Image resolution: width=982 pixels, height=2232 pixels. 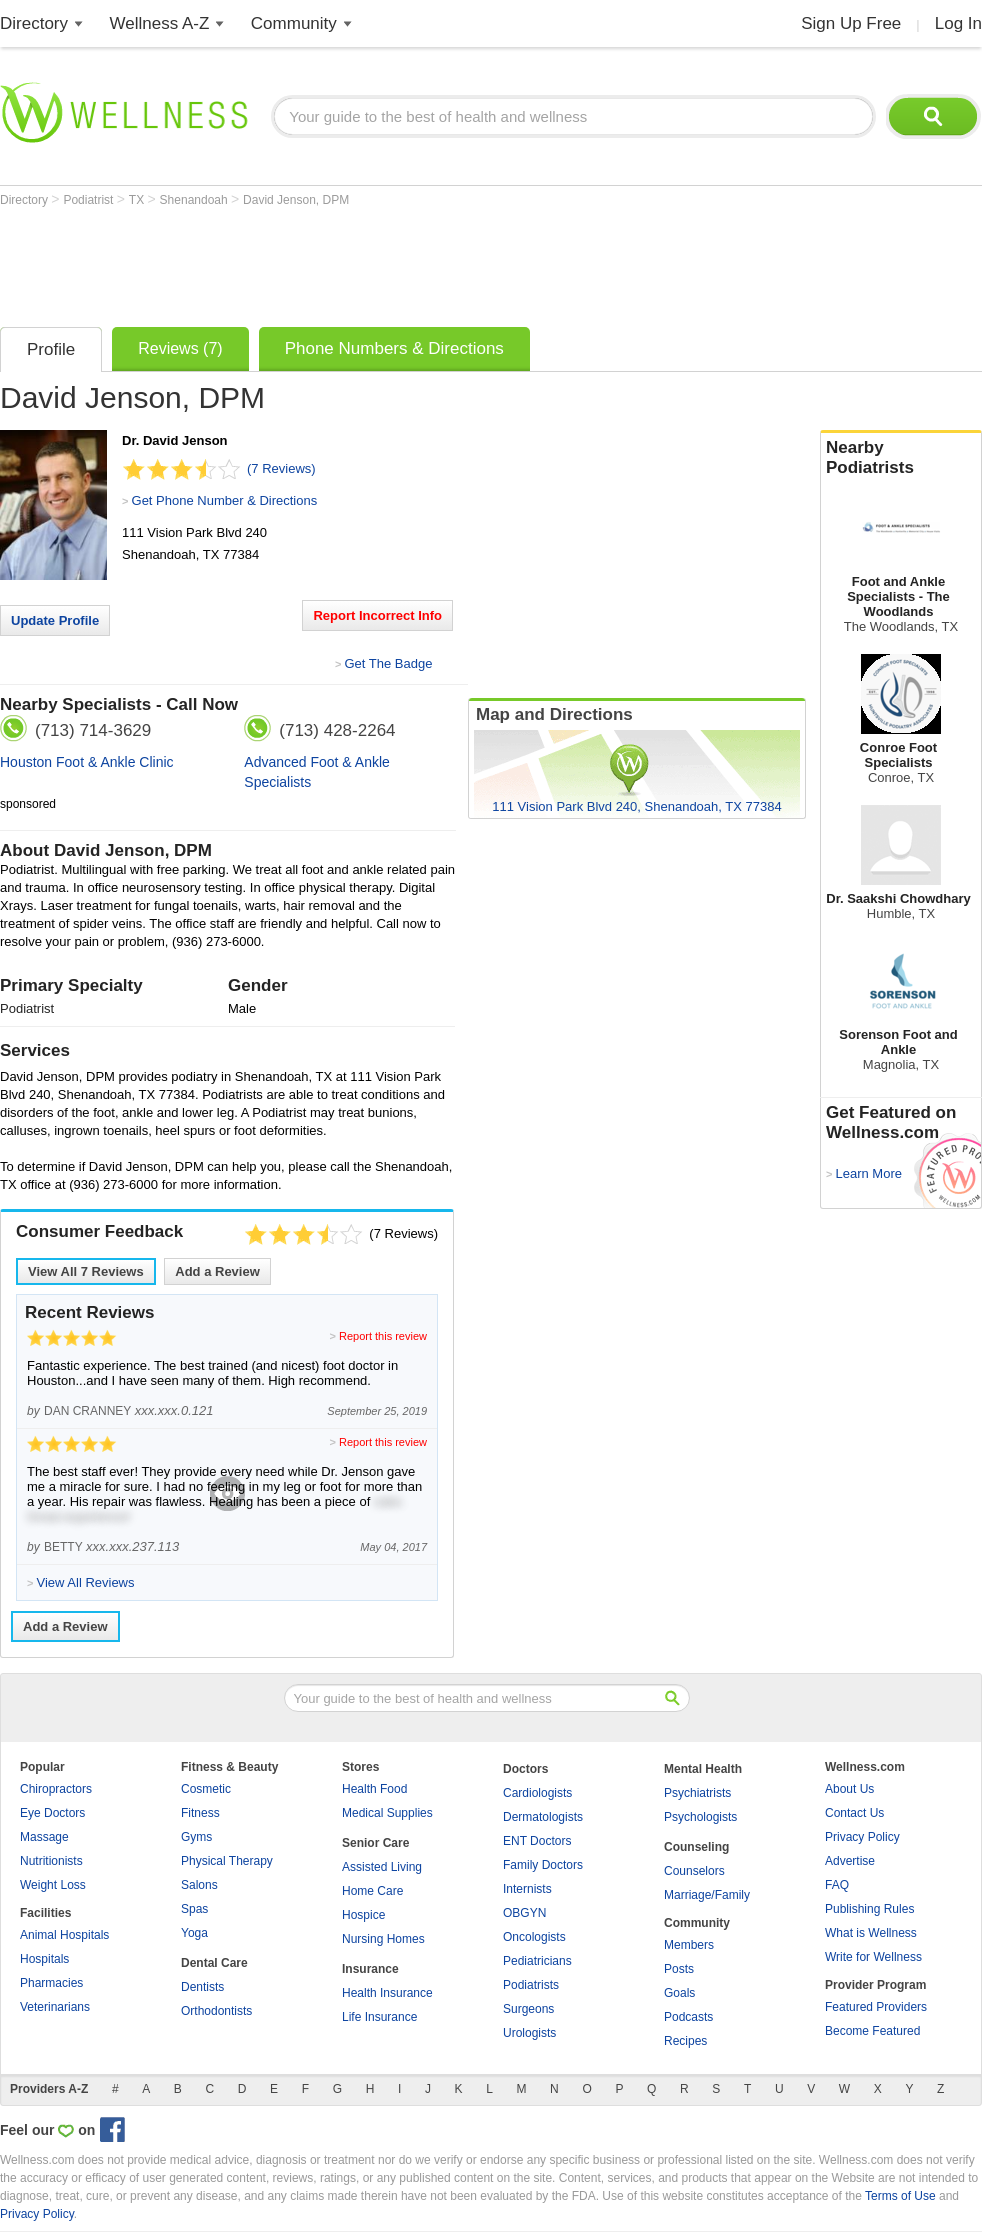 What do you see at coordinates (872, 2031) in the screenshot?
I see `Become Featured` at bounding box center [872, 2031].